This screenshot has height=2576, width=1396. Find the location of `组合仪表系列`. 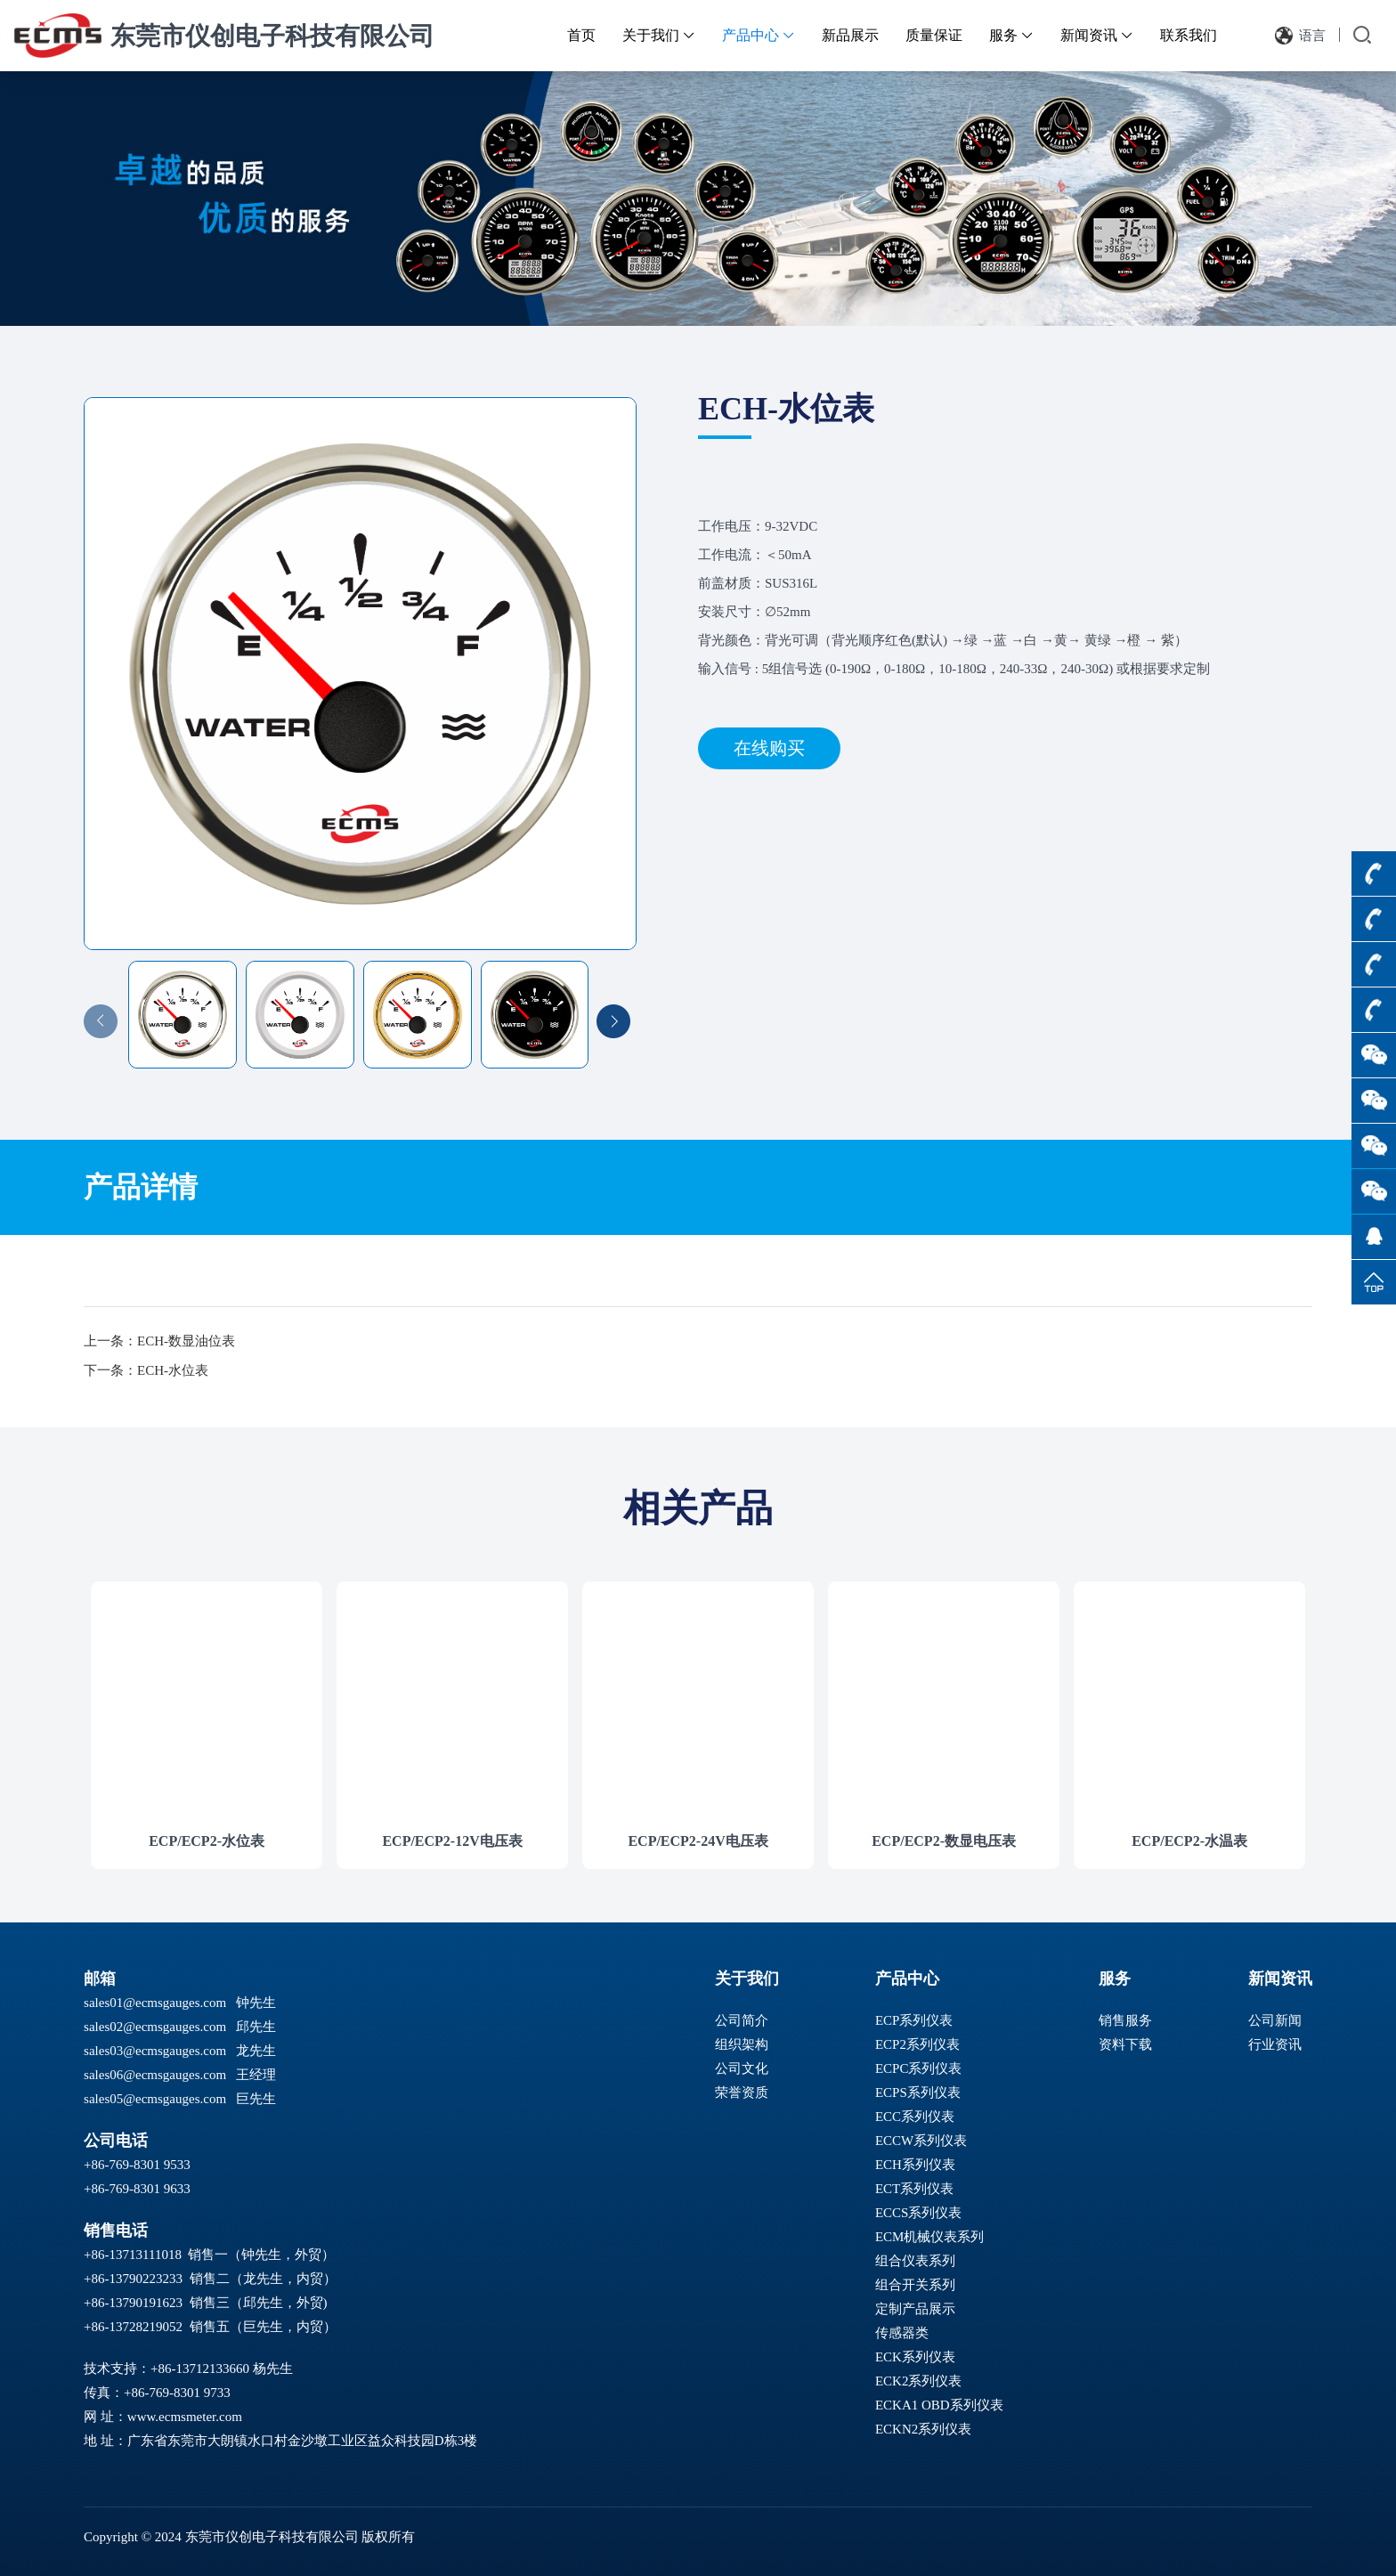

组合仪表系列 is located at coordinates (915, 2261).